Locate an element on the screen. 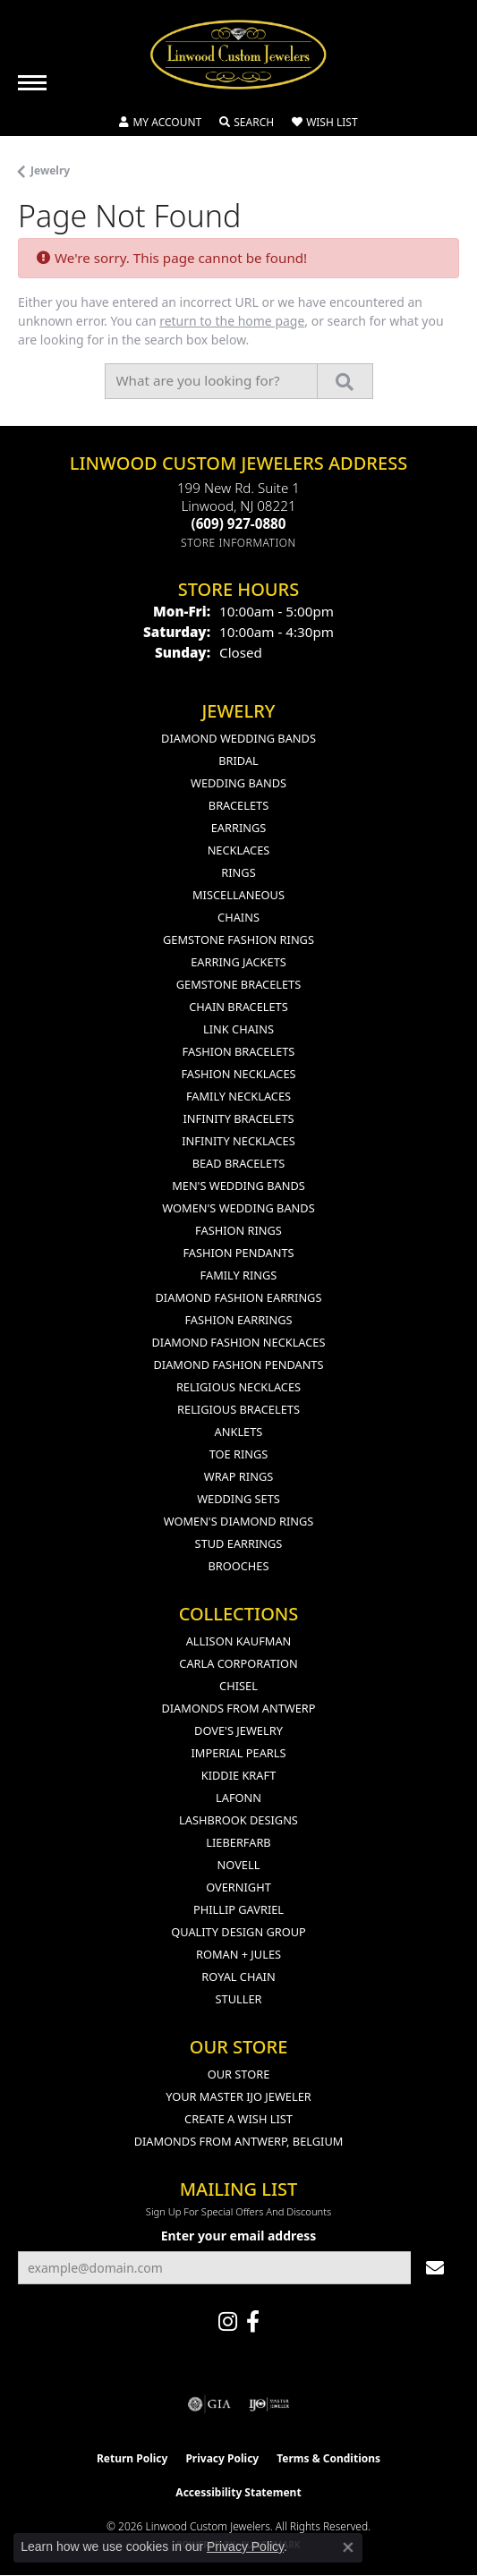 The width and height of the screenshot is (477, 2576). Kiddie Kraft [menuitem] is located at coordinates (239, 1775).